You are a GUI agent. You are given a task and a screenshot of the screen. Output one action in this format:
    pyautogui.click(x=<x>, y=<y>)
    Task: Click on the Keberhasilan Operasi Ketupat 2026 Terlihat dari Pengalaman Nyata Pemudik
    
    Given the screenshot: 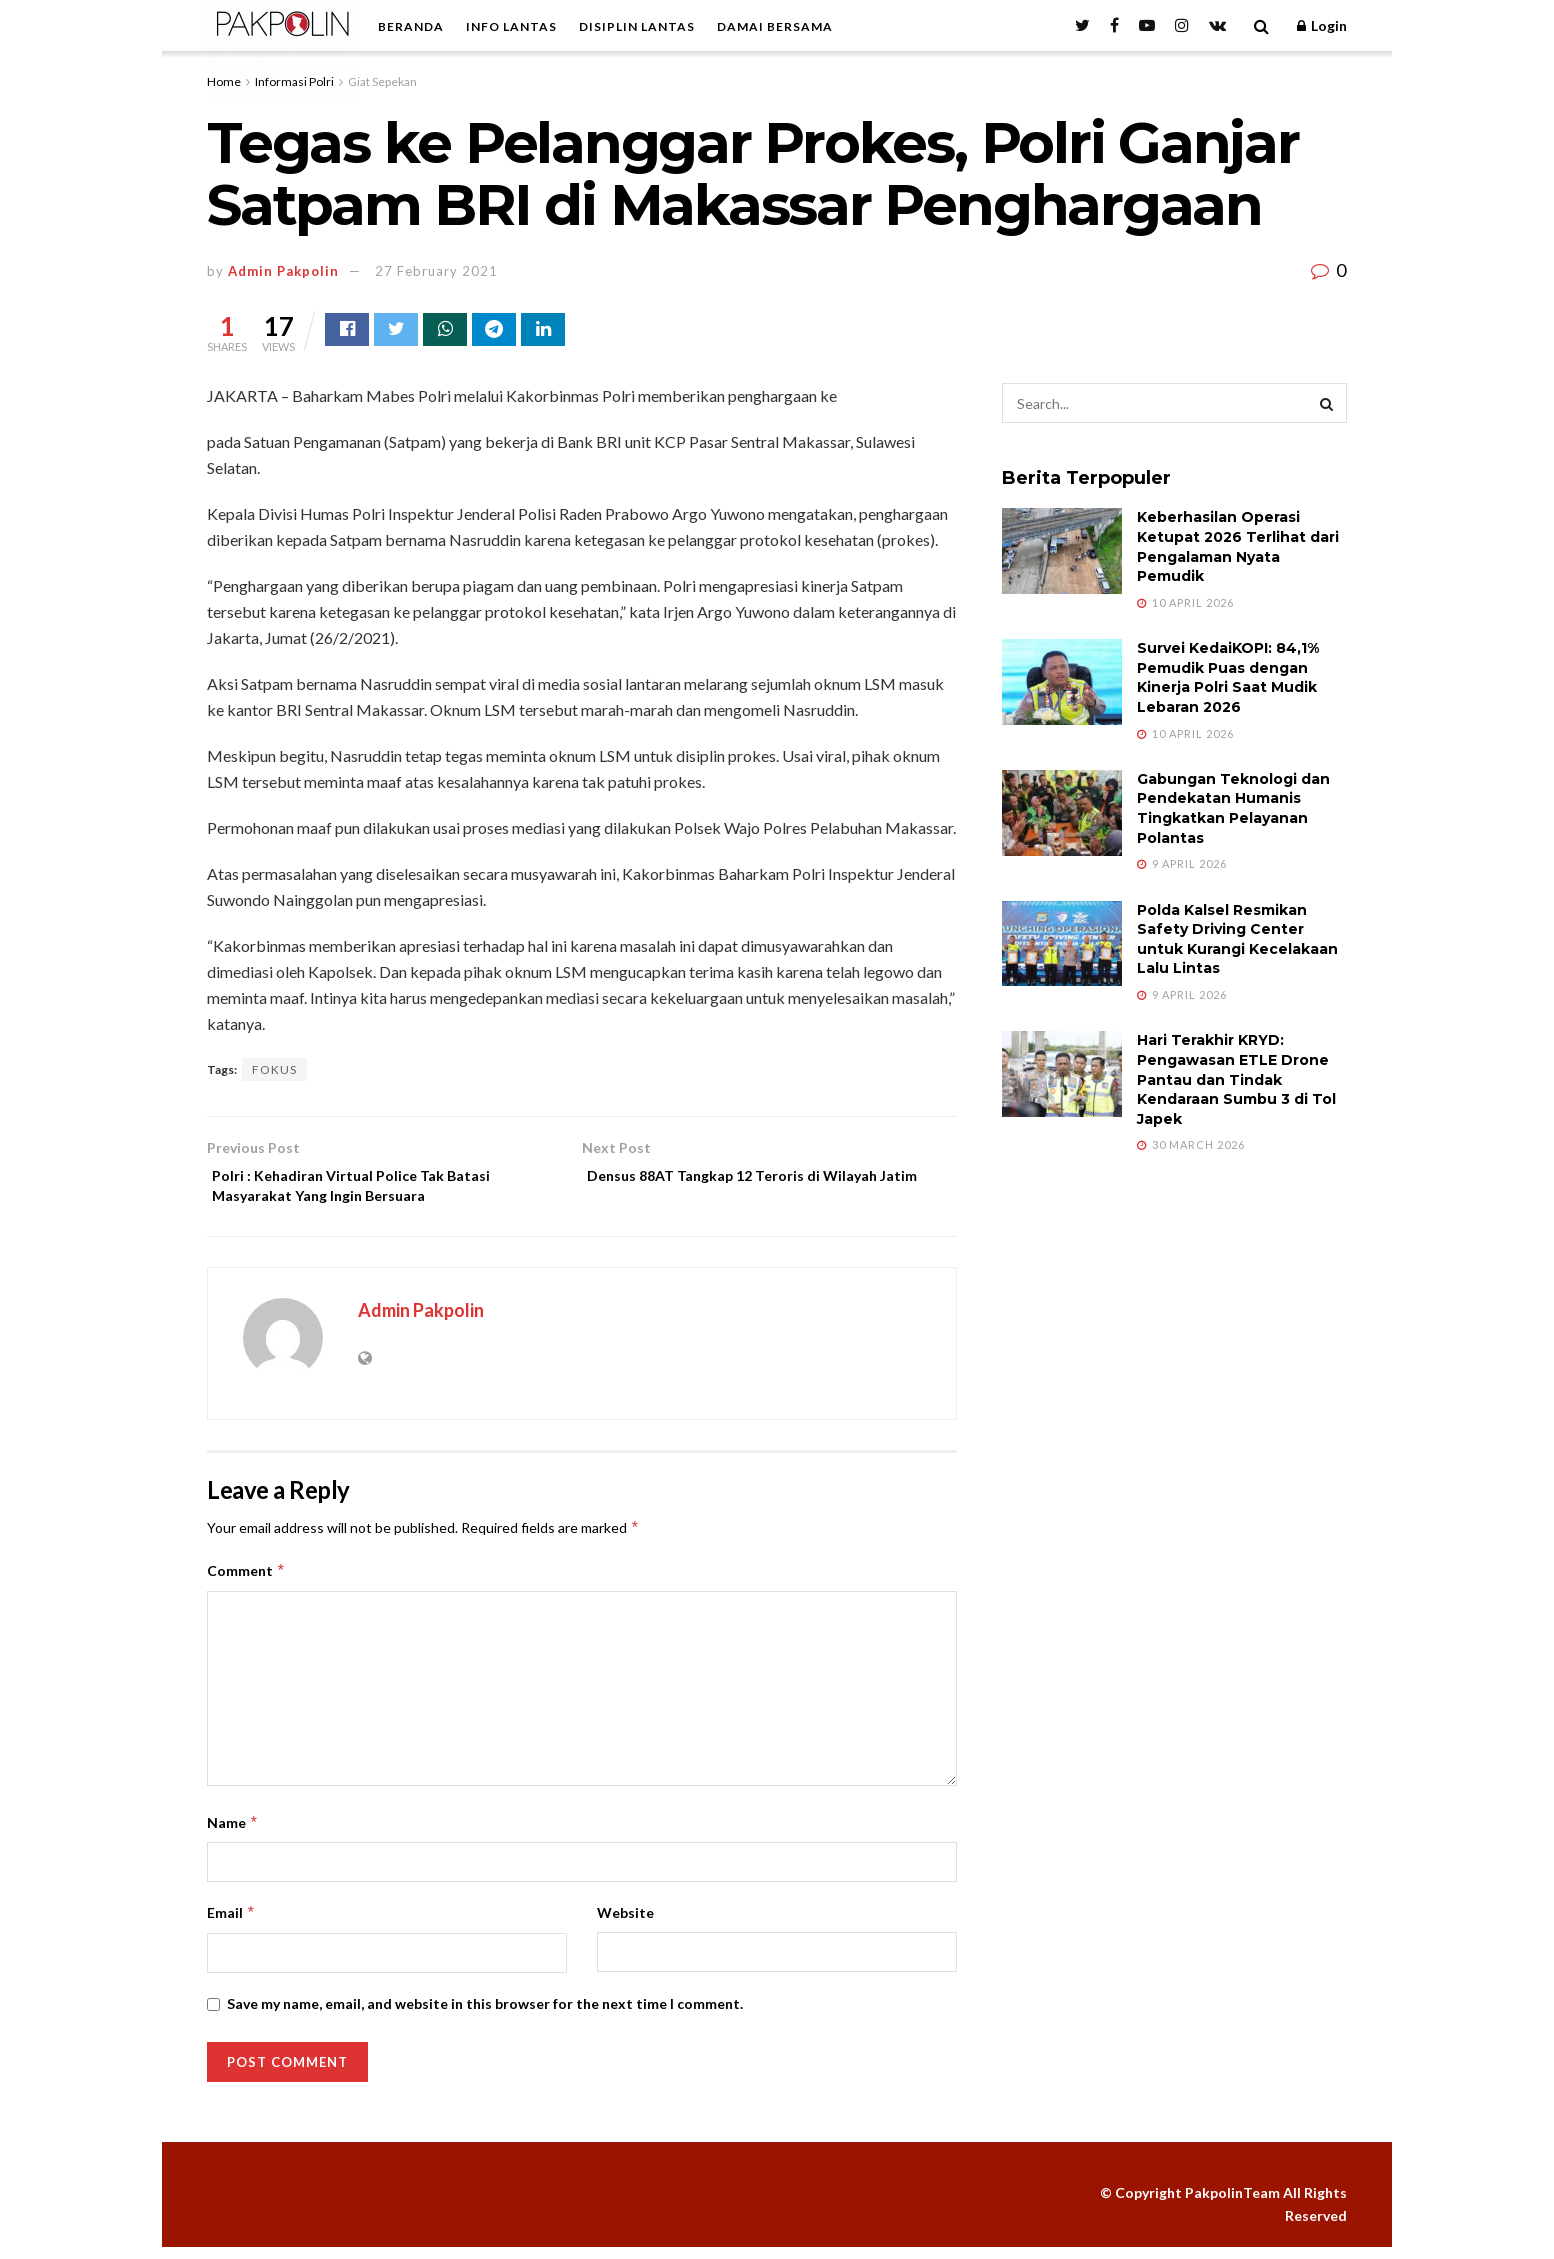 What is the action you would take?
    pyautogui.click(x=1238, y=549)
    